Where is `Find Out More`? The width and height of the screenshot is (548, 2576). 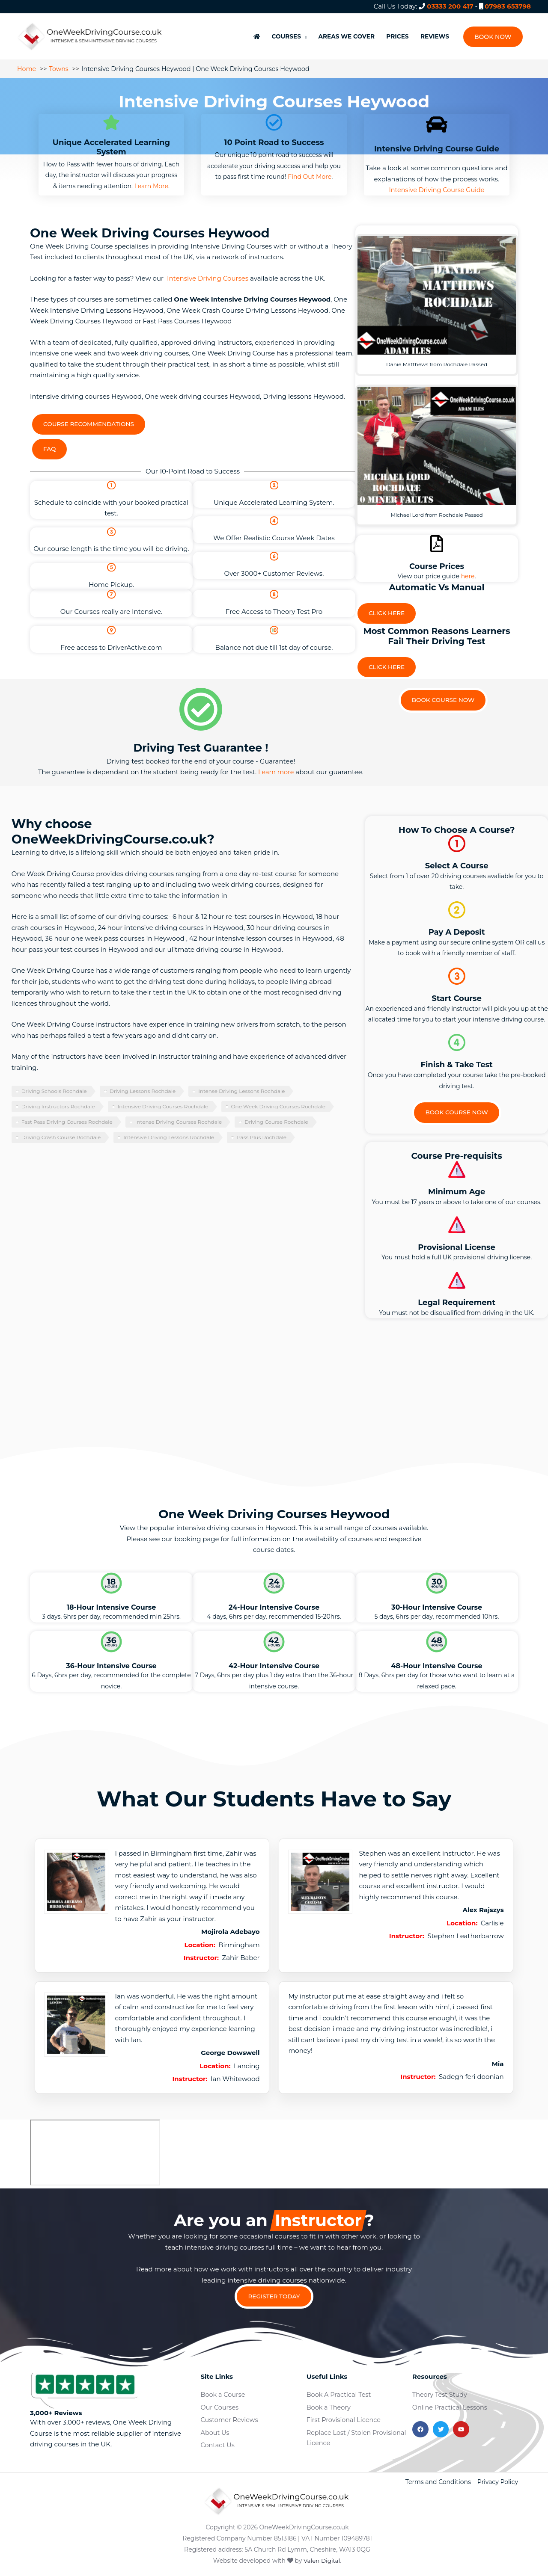 Find Out More is located at coordinates (309, 171).